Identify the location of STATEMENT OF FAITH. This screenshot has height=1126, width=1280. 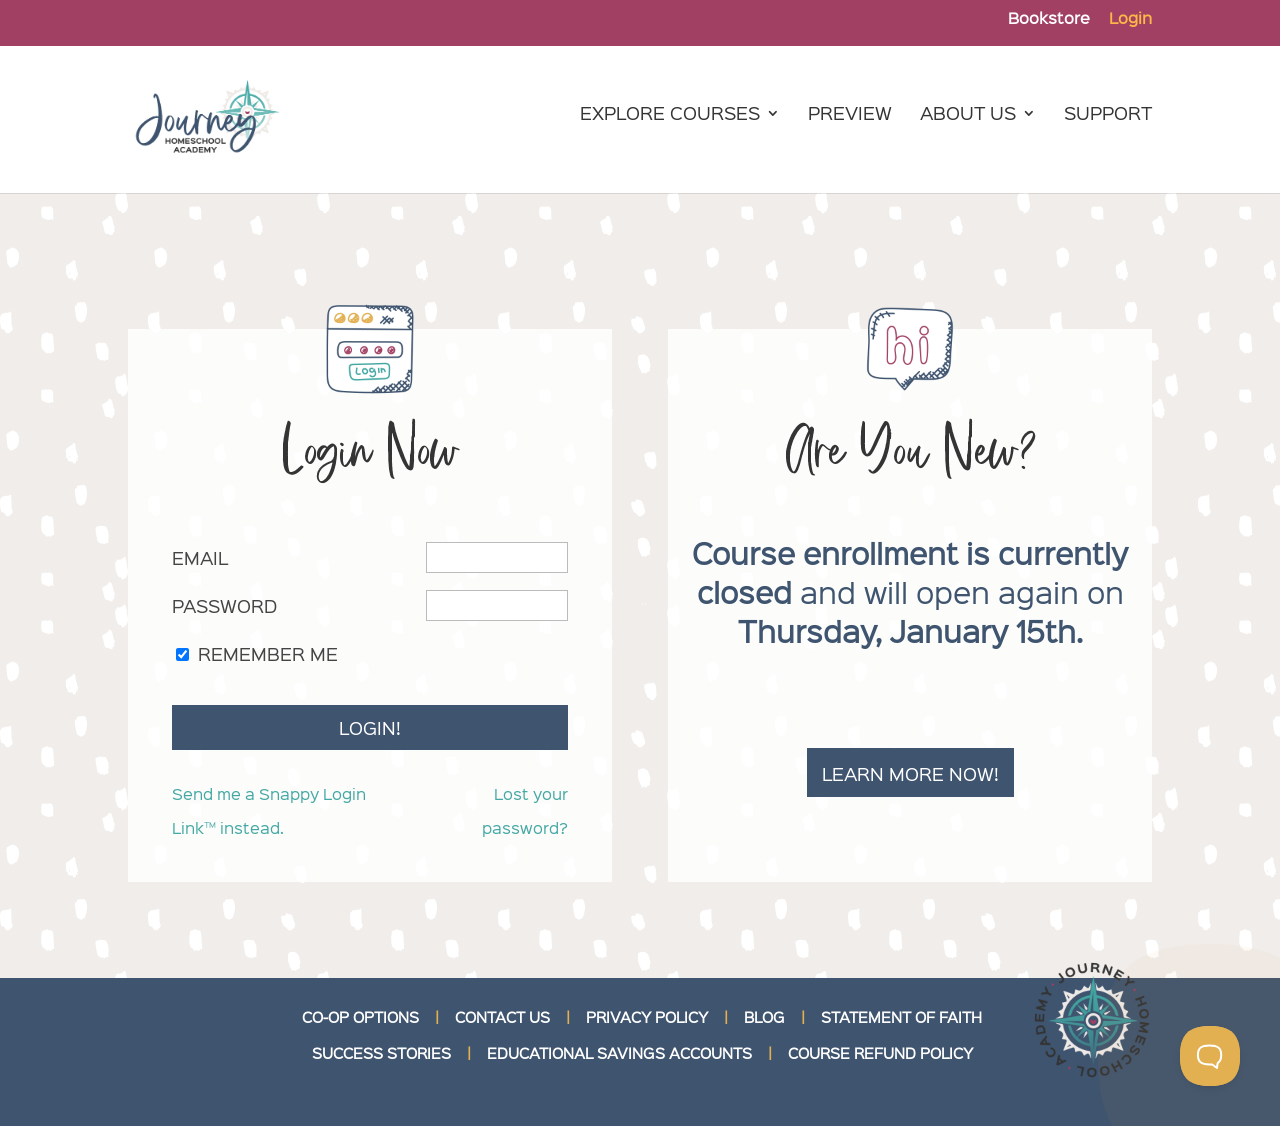
(901, 1017).